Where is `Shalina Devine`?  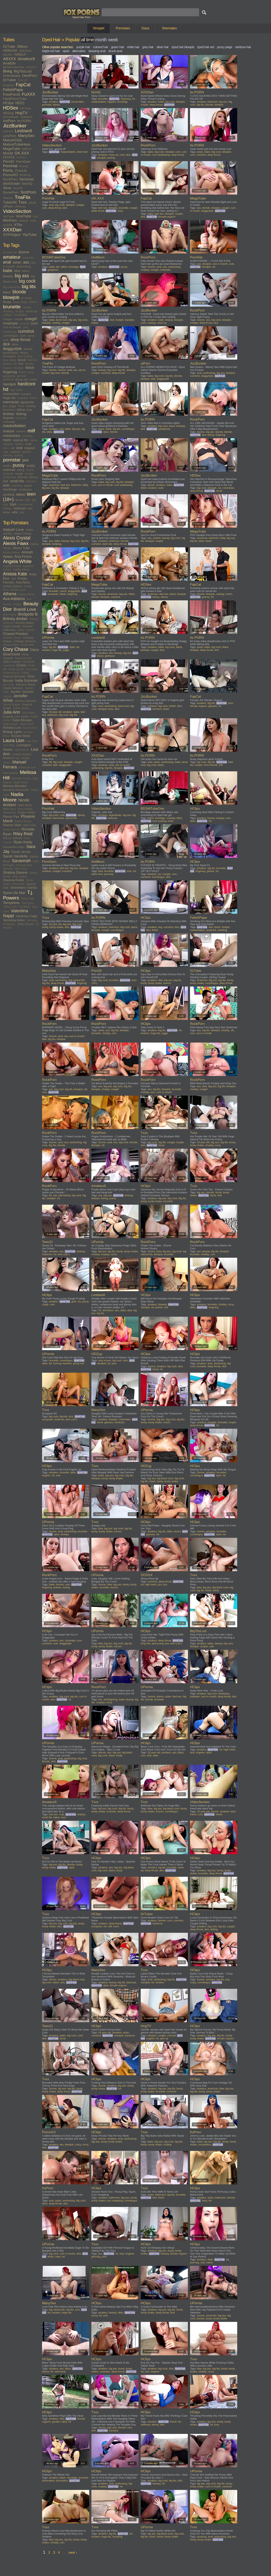 Shalina Devine is located at coordinates (15, 872).